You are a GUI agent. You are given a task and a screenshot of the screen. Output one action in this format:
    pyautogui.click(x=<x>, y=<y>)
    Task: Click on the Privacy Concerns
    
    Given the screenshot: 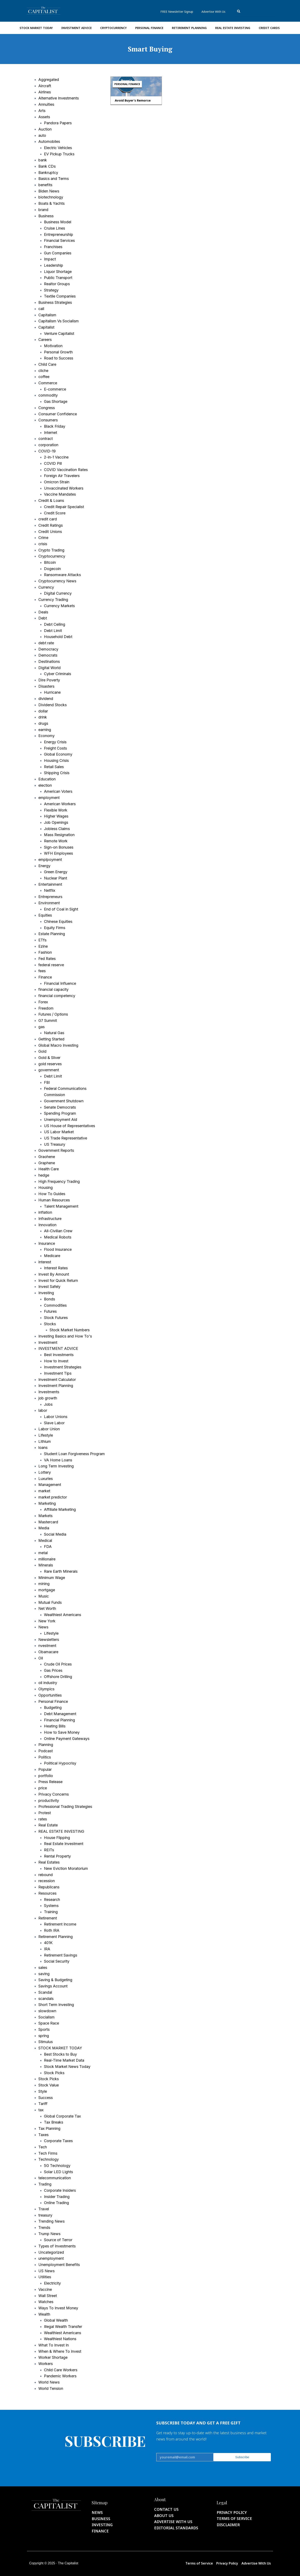 What is the action you would take?
    pyautogui.click(x=53, y=1794)
    